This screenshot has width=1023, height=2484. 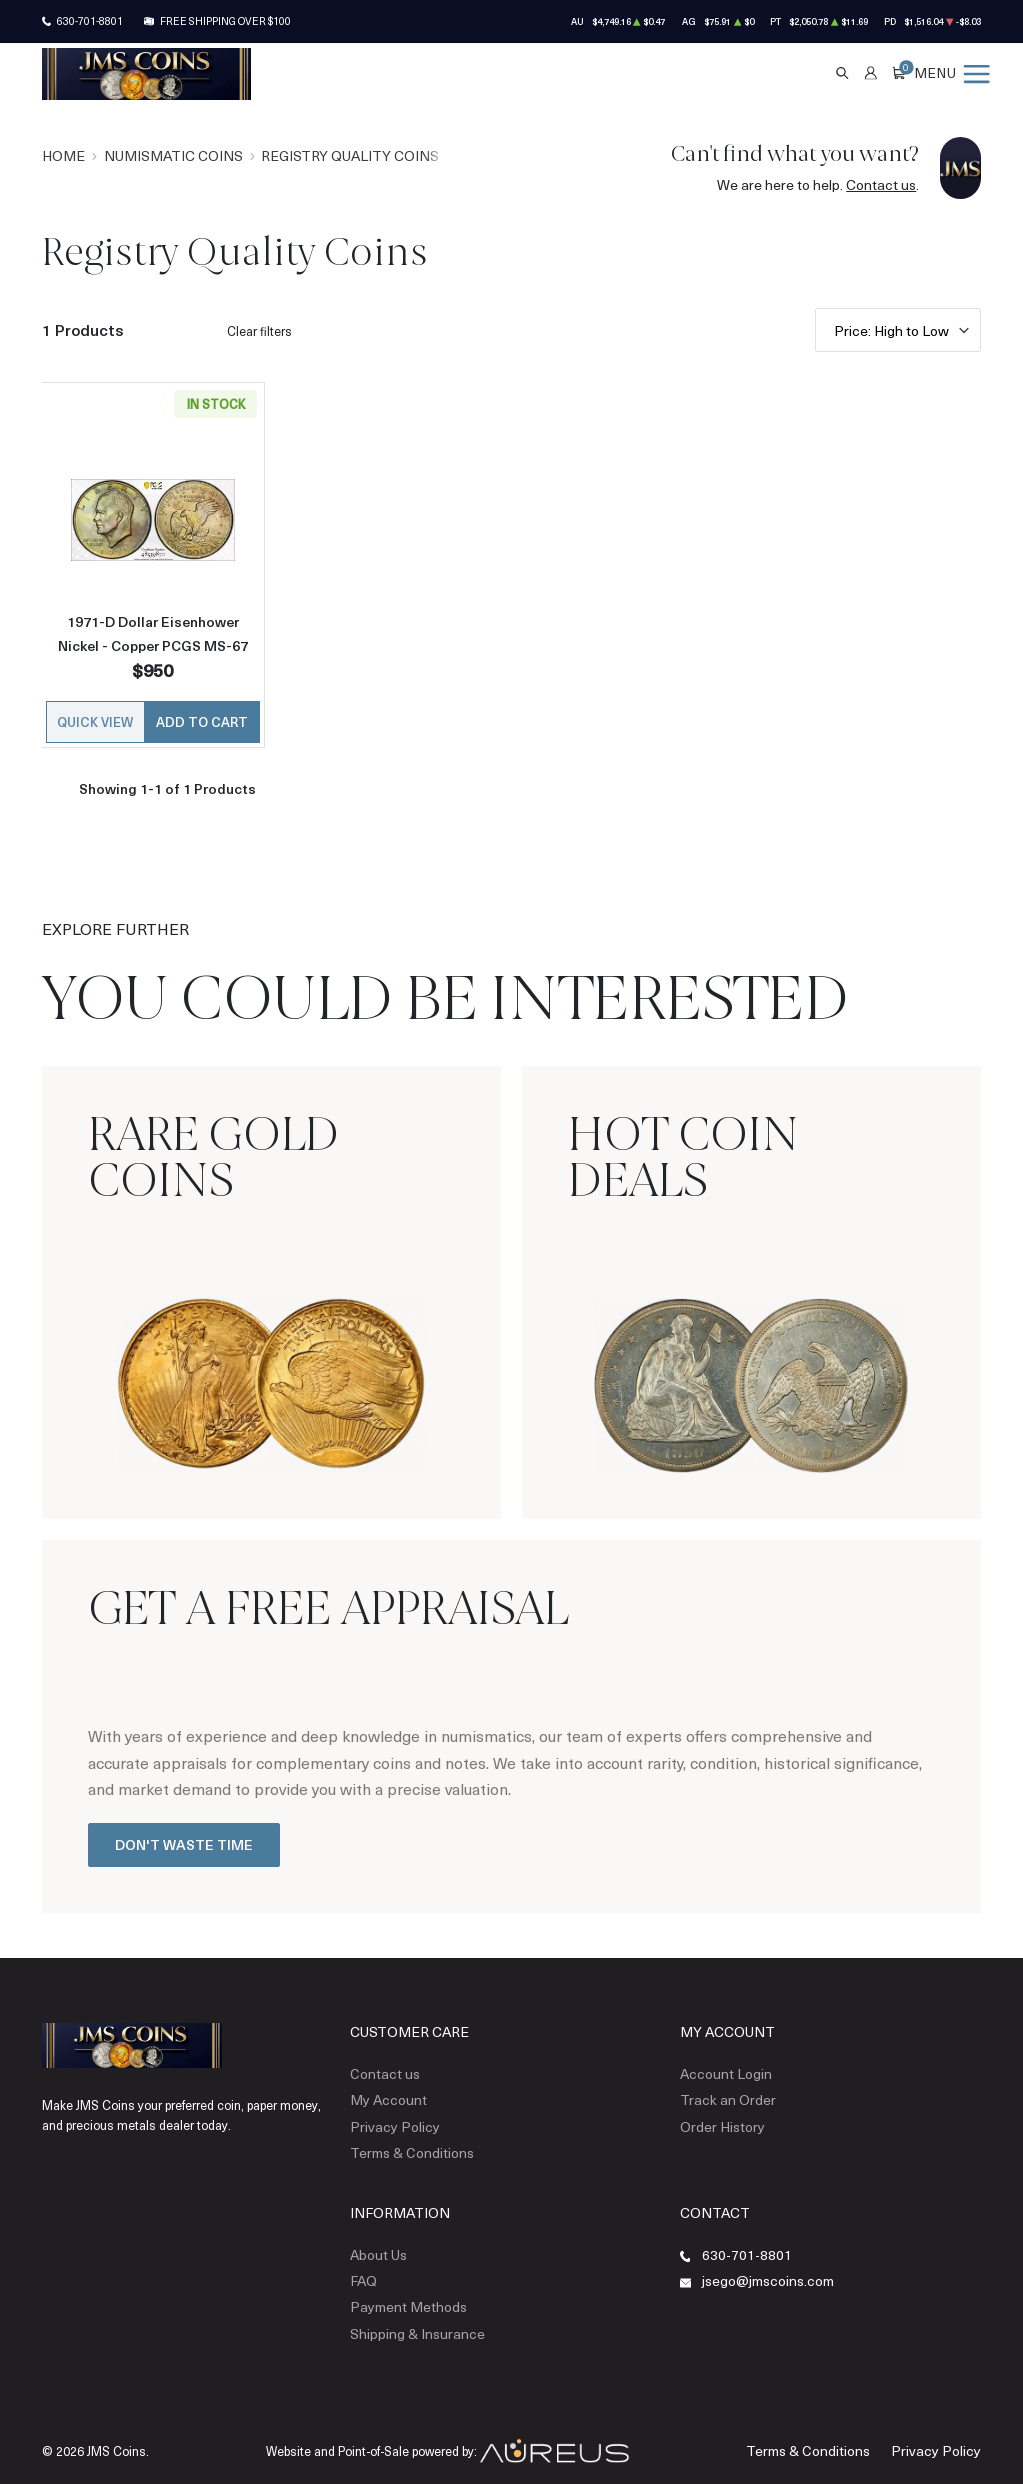 I want to click on [Return to Homepage], so click(x=146, y=74).